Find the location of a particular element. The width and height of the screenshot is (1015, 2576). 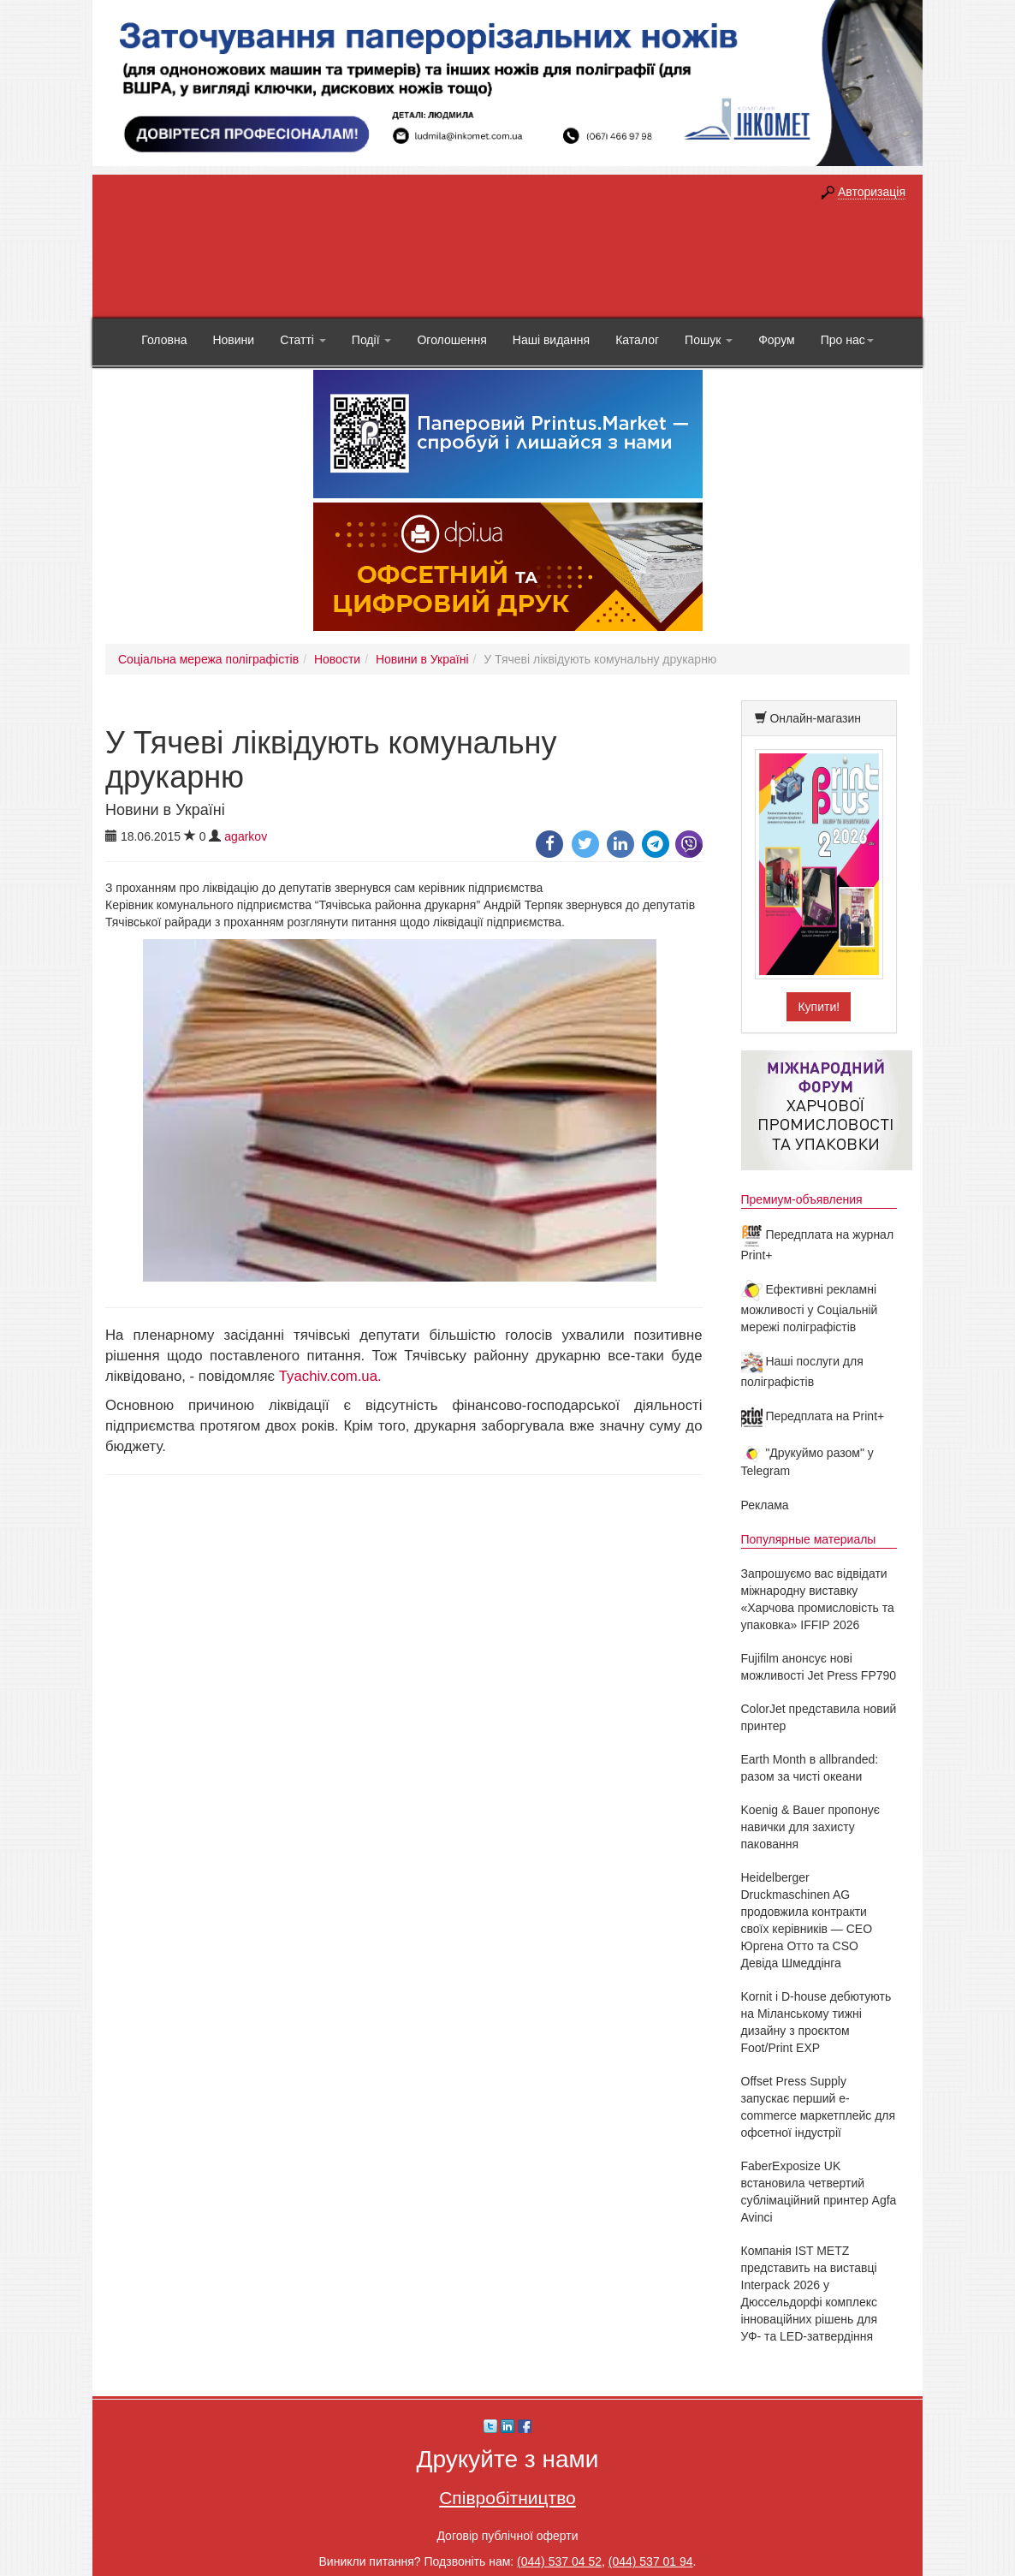

Новини is located at coordinates (233, 340).